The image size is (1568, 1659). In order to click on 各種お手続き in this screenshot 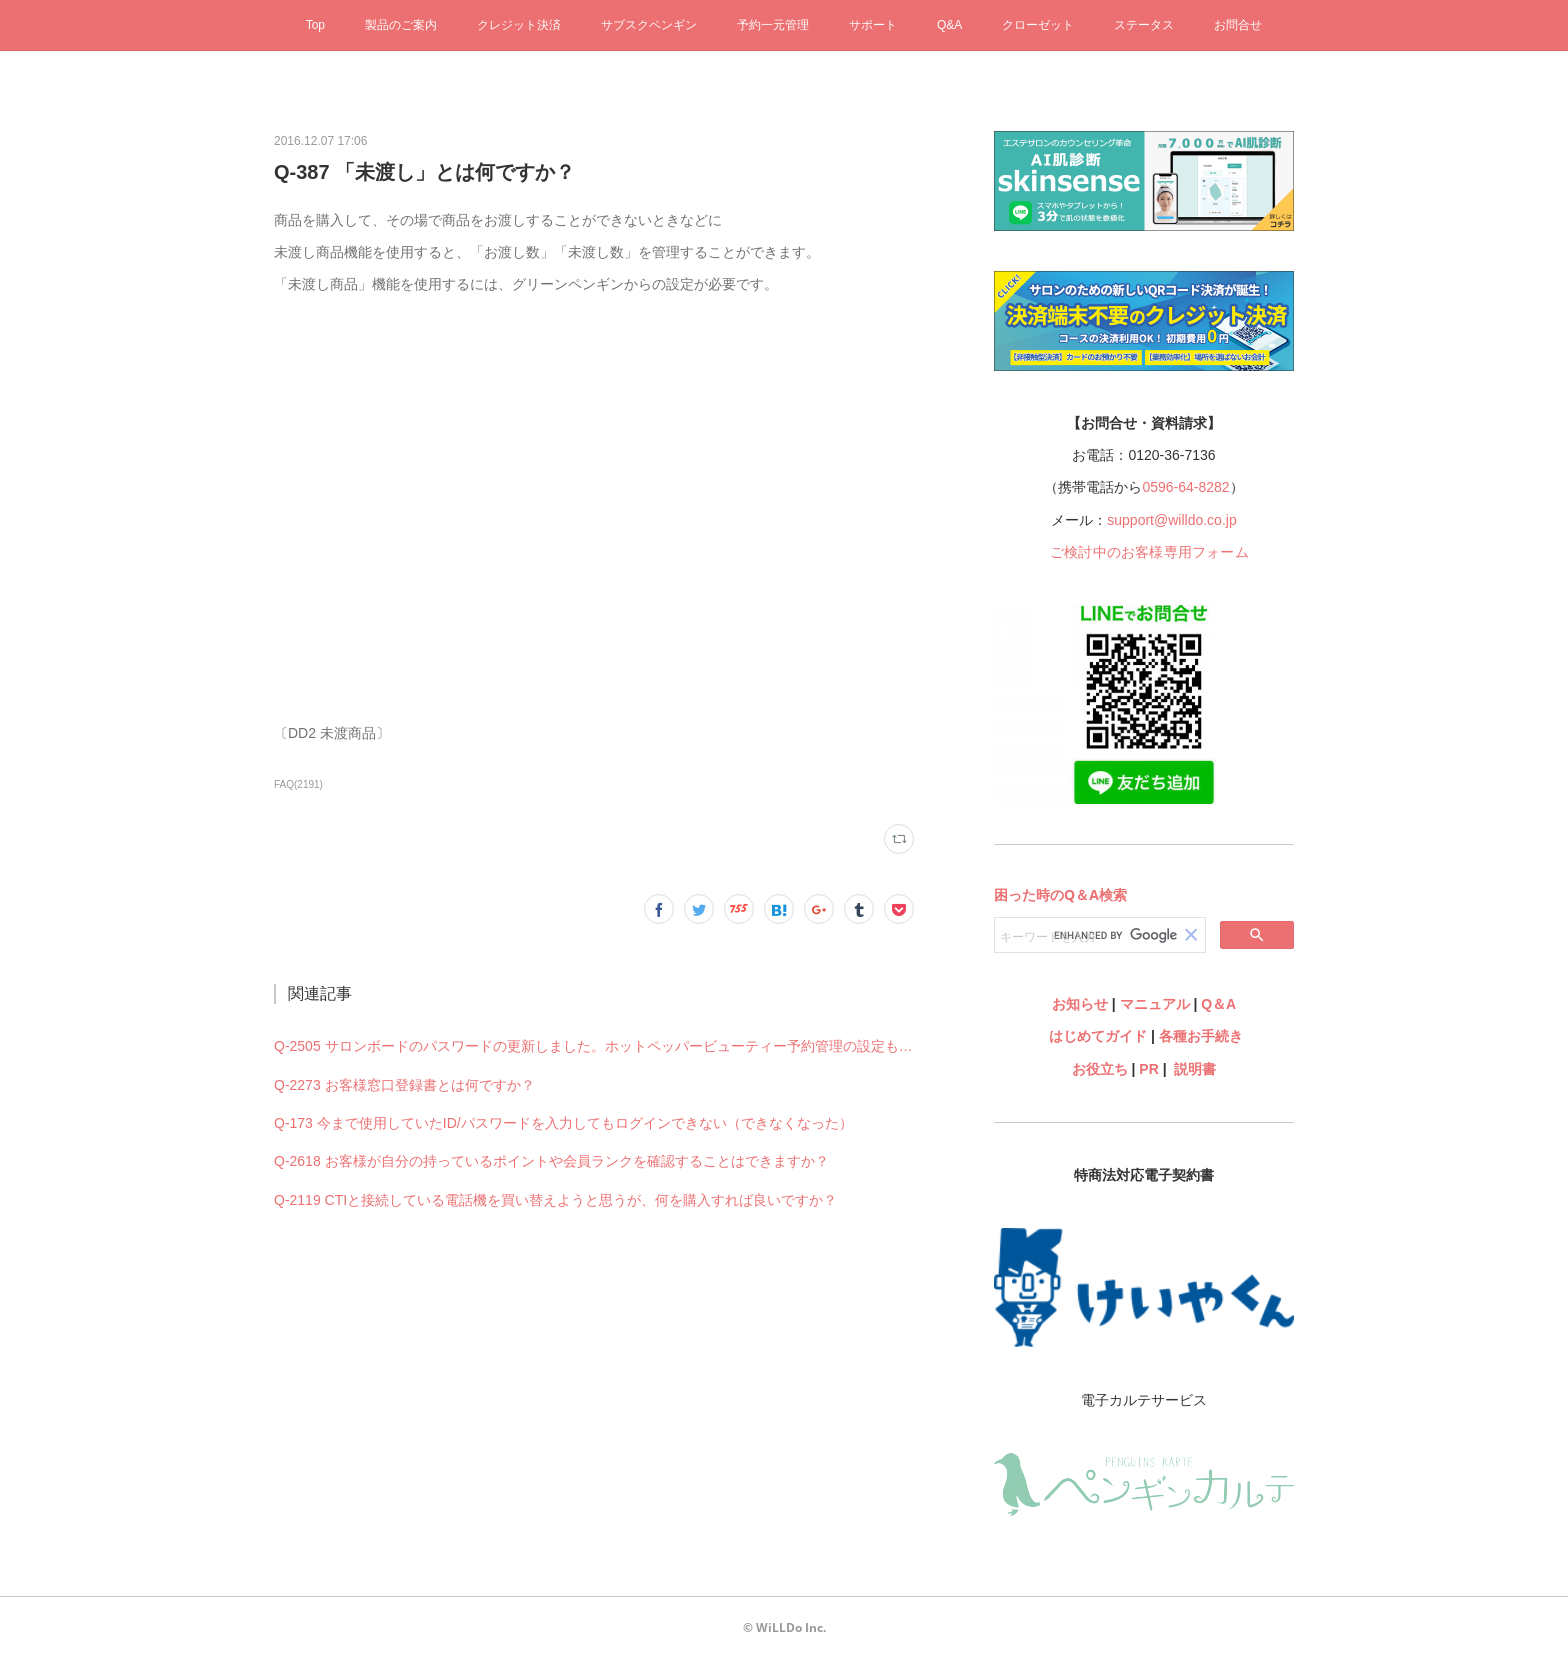, I will do `click(1201, 1036)`.